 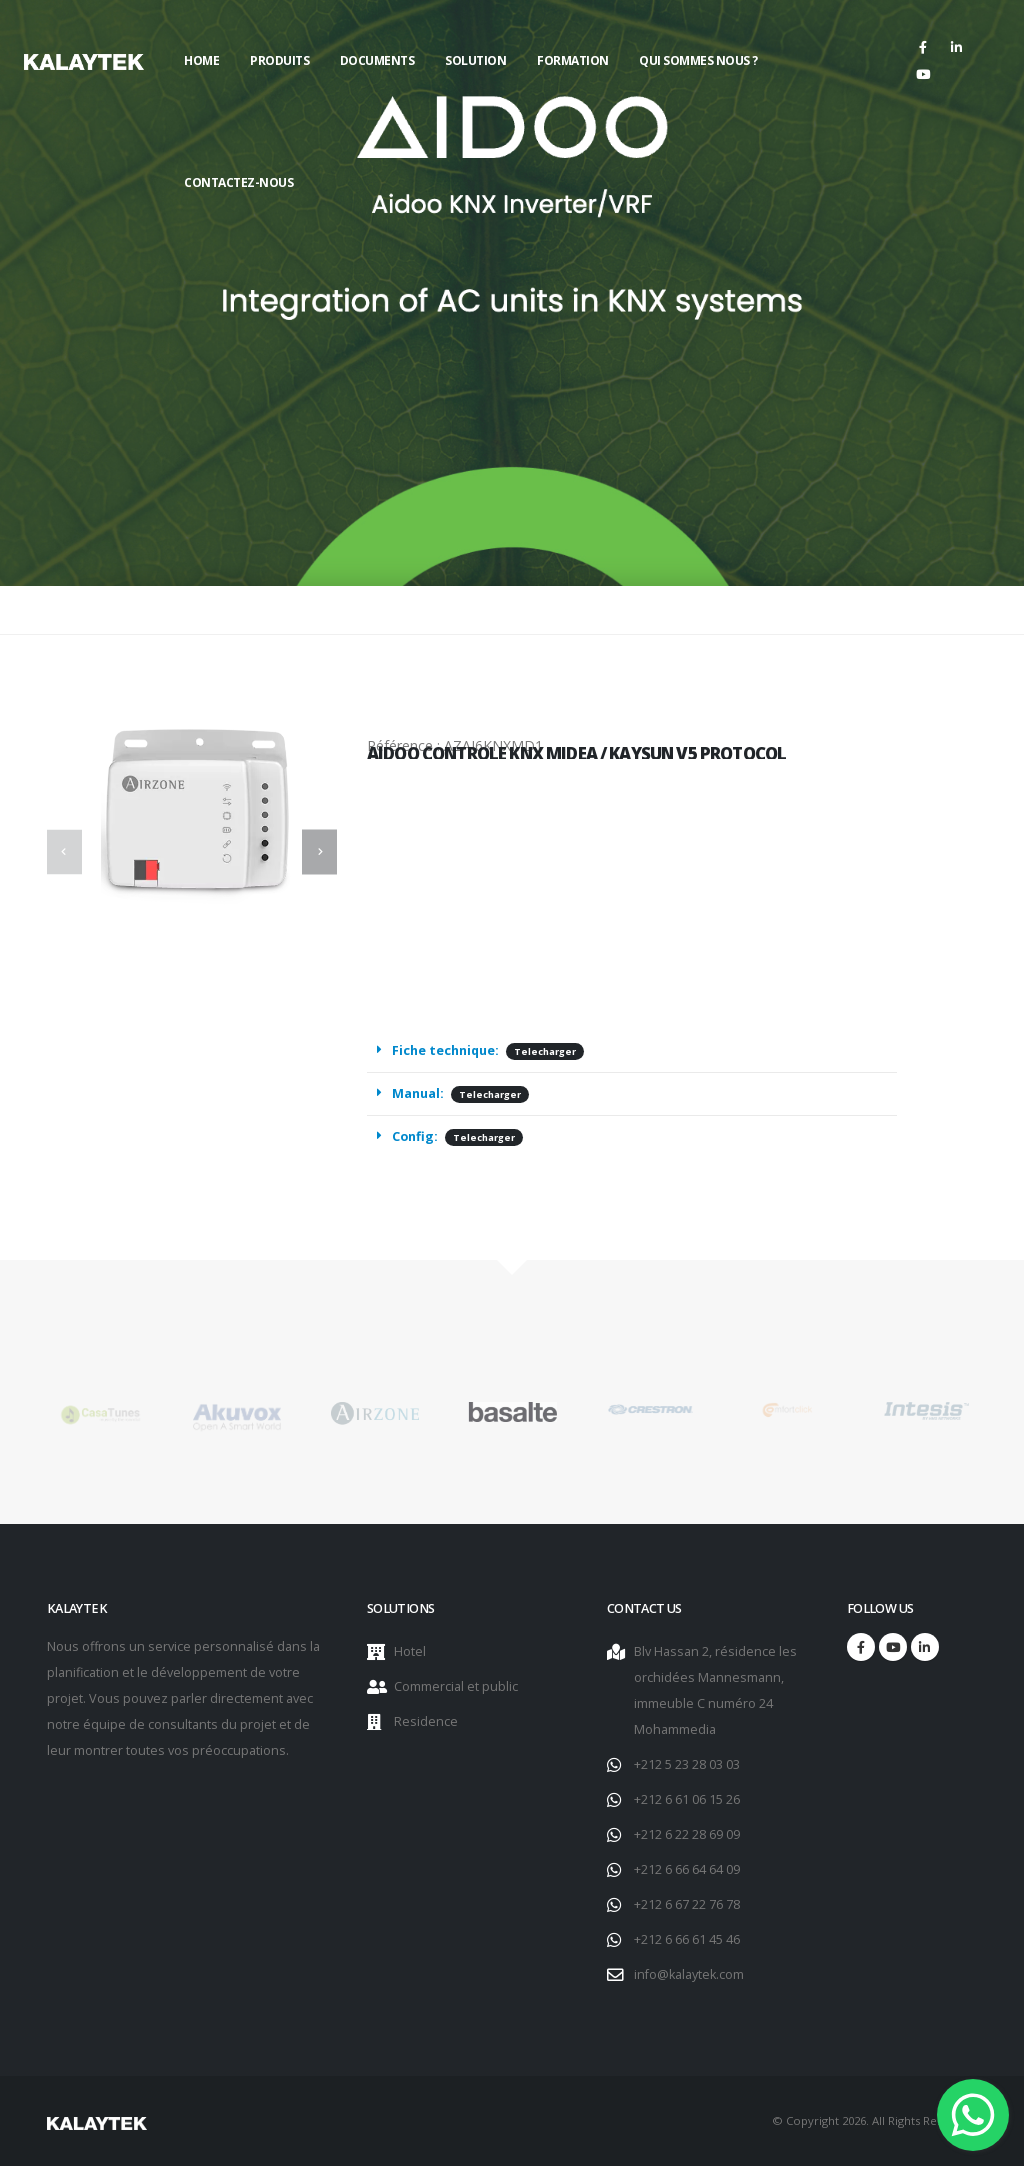 What do you see at coordinates (238, 182) in the screenshot?
I see `Contactez-nous` at bounding box center [238, 182].